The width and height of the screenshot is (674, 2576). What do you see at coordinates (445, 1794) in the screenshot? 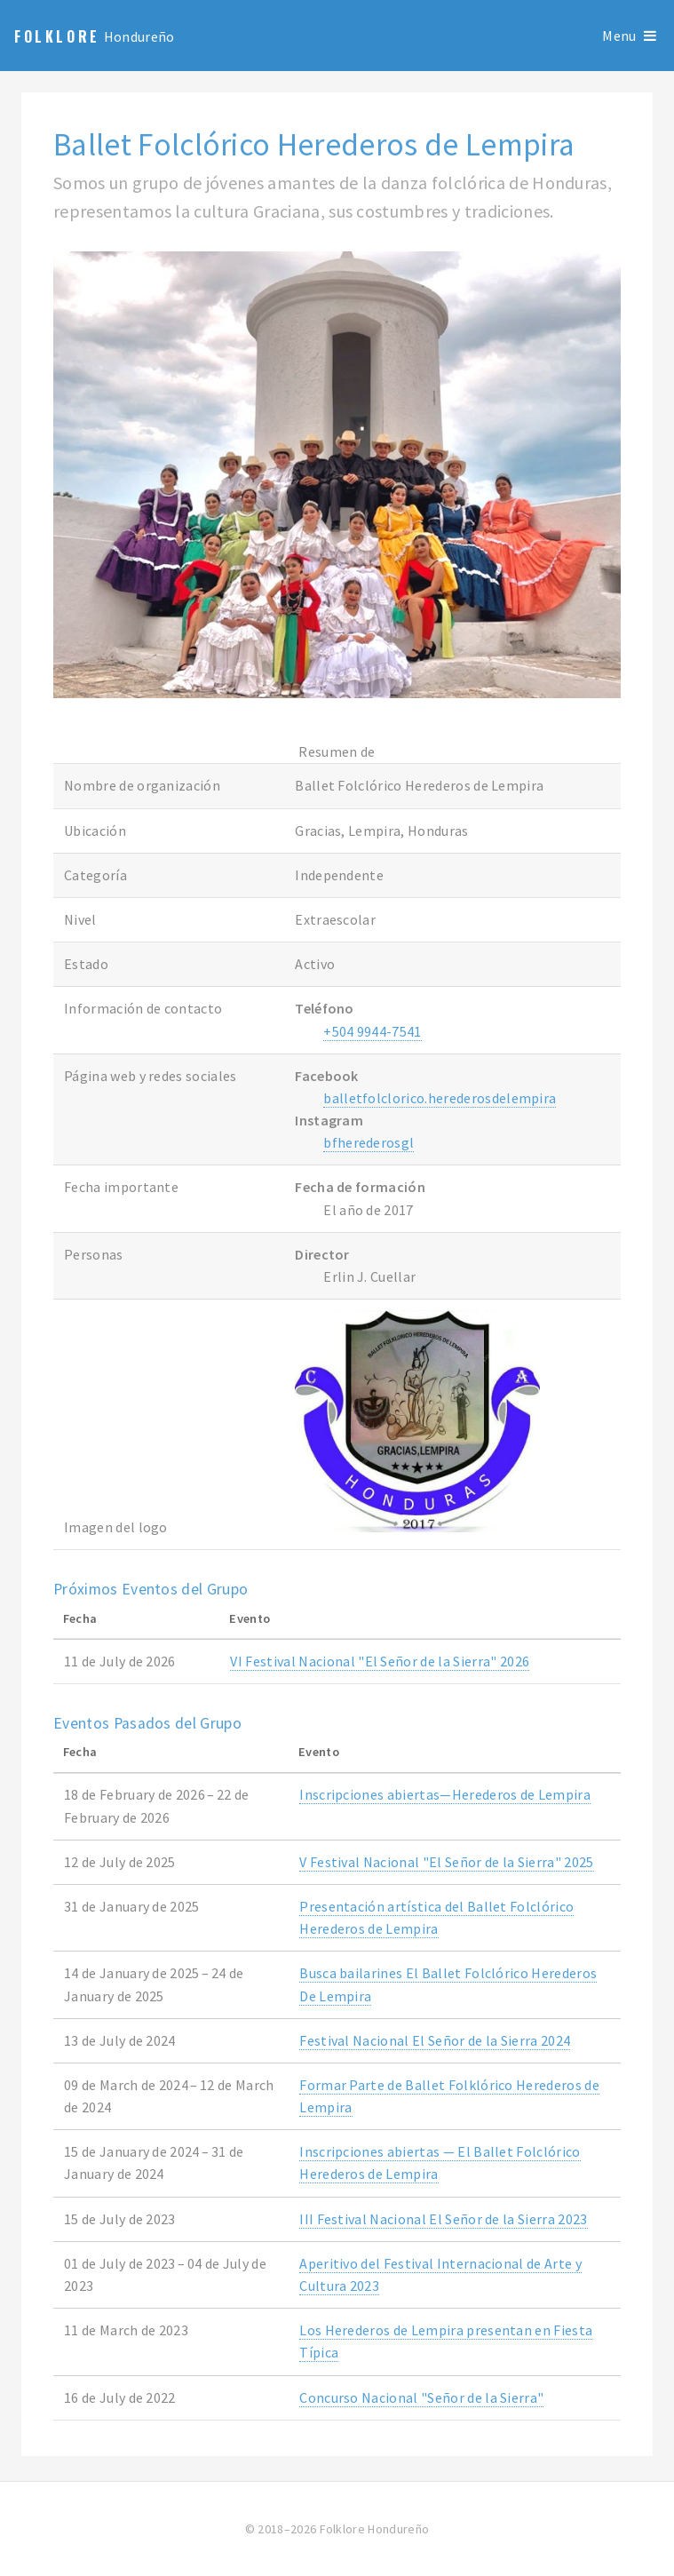
I see `Inscripciones abiertas—Herederos de Lempira` at bounding box center [445, 1794].